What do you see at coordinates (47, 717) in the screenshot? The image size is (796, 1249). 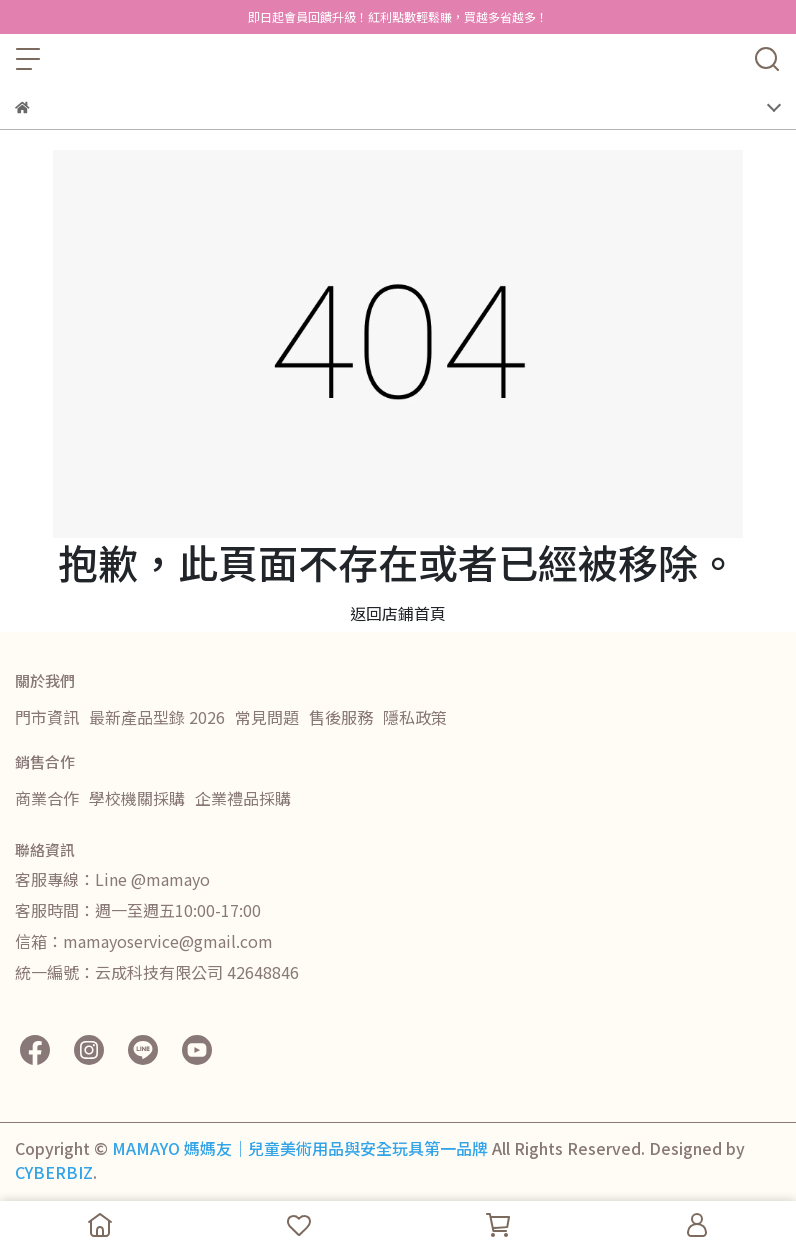 I see `門市資訊` at bounding box center [47, 717].